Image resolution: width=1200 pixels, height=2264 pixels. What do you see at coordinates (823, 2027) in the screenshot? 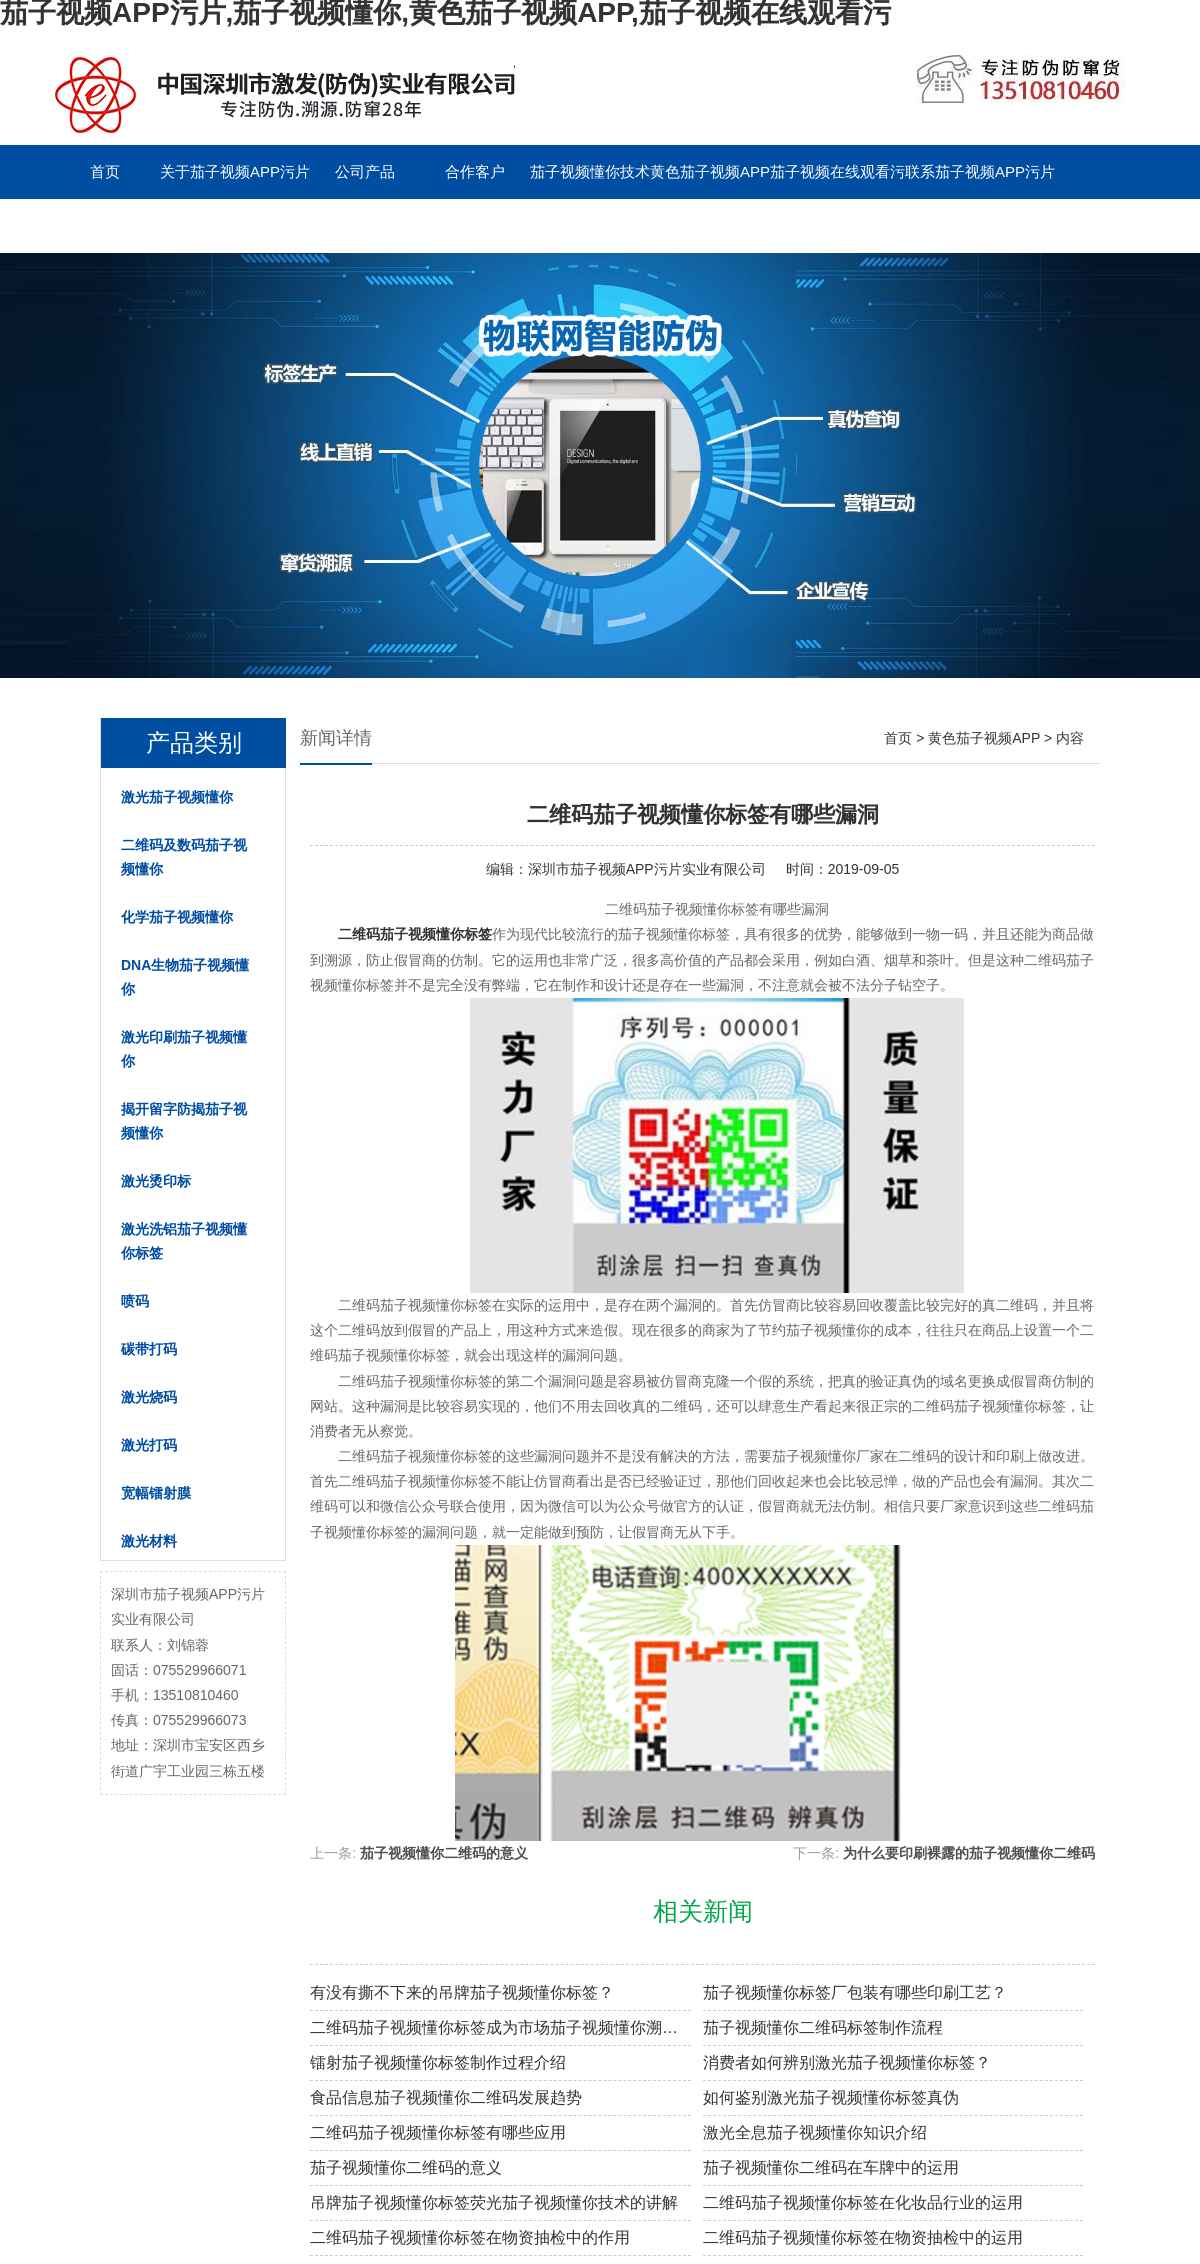
I see `茄子视频懂你二维码标签制作流程` at bounding box center [823, 2027].